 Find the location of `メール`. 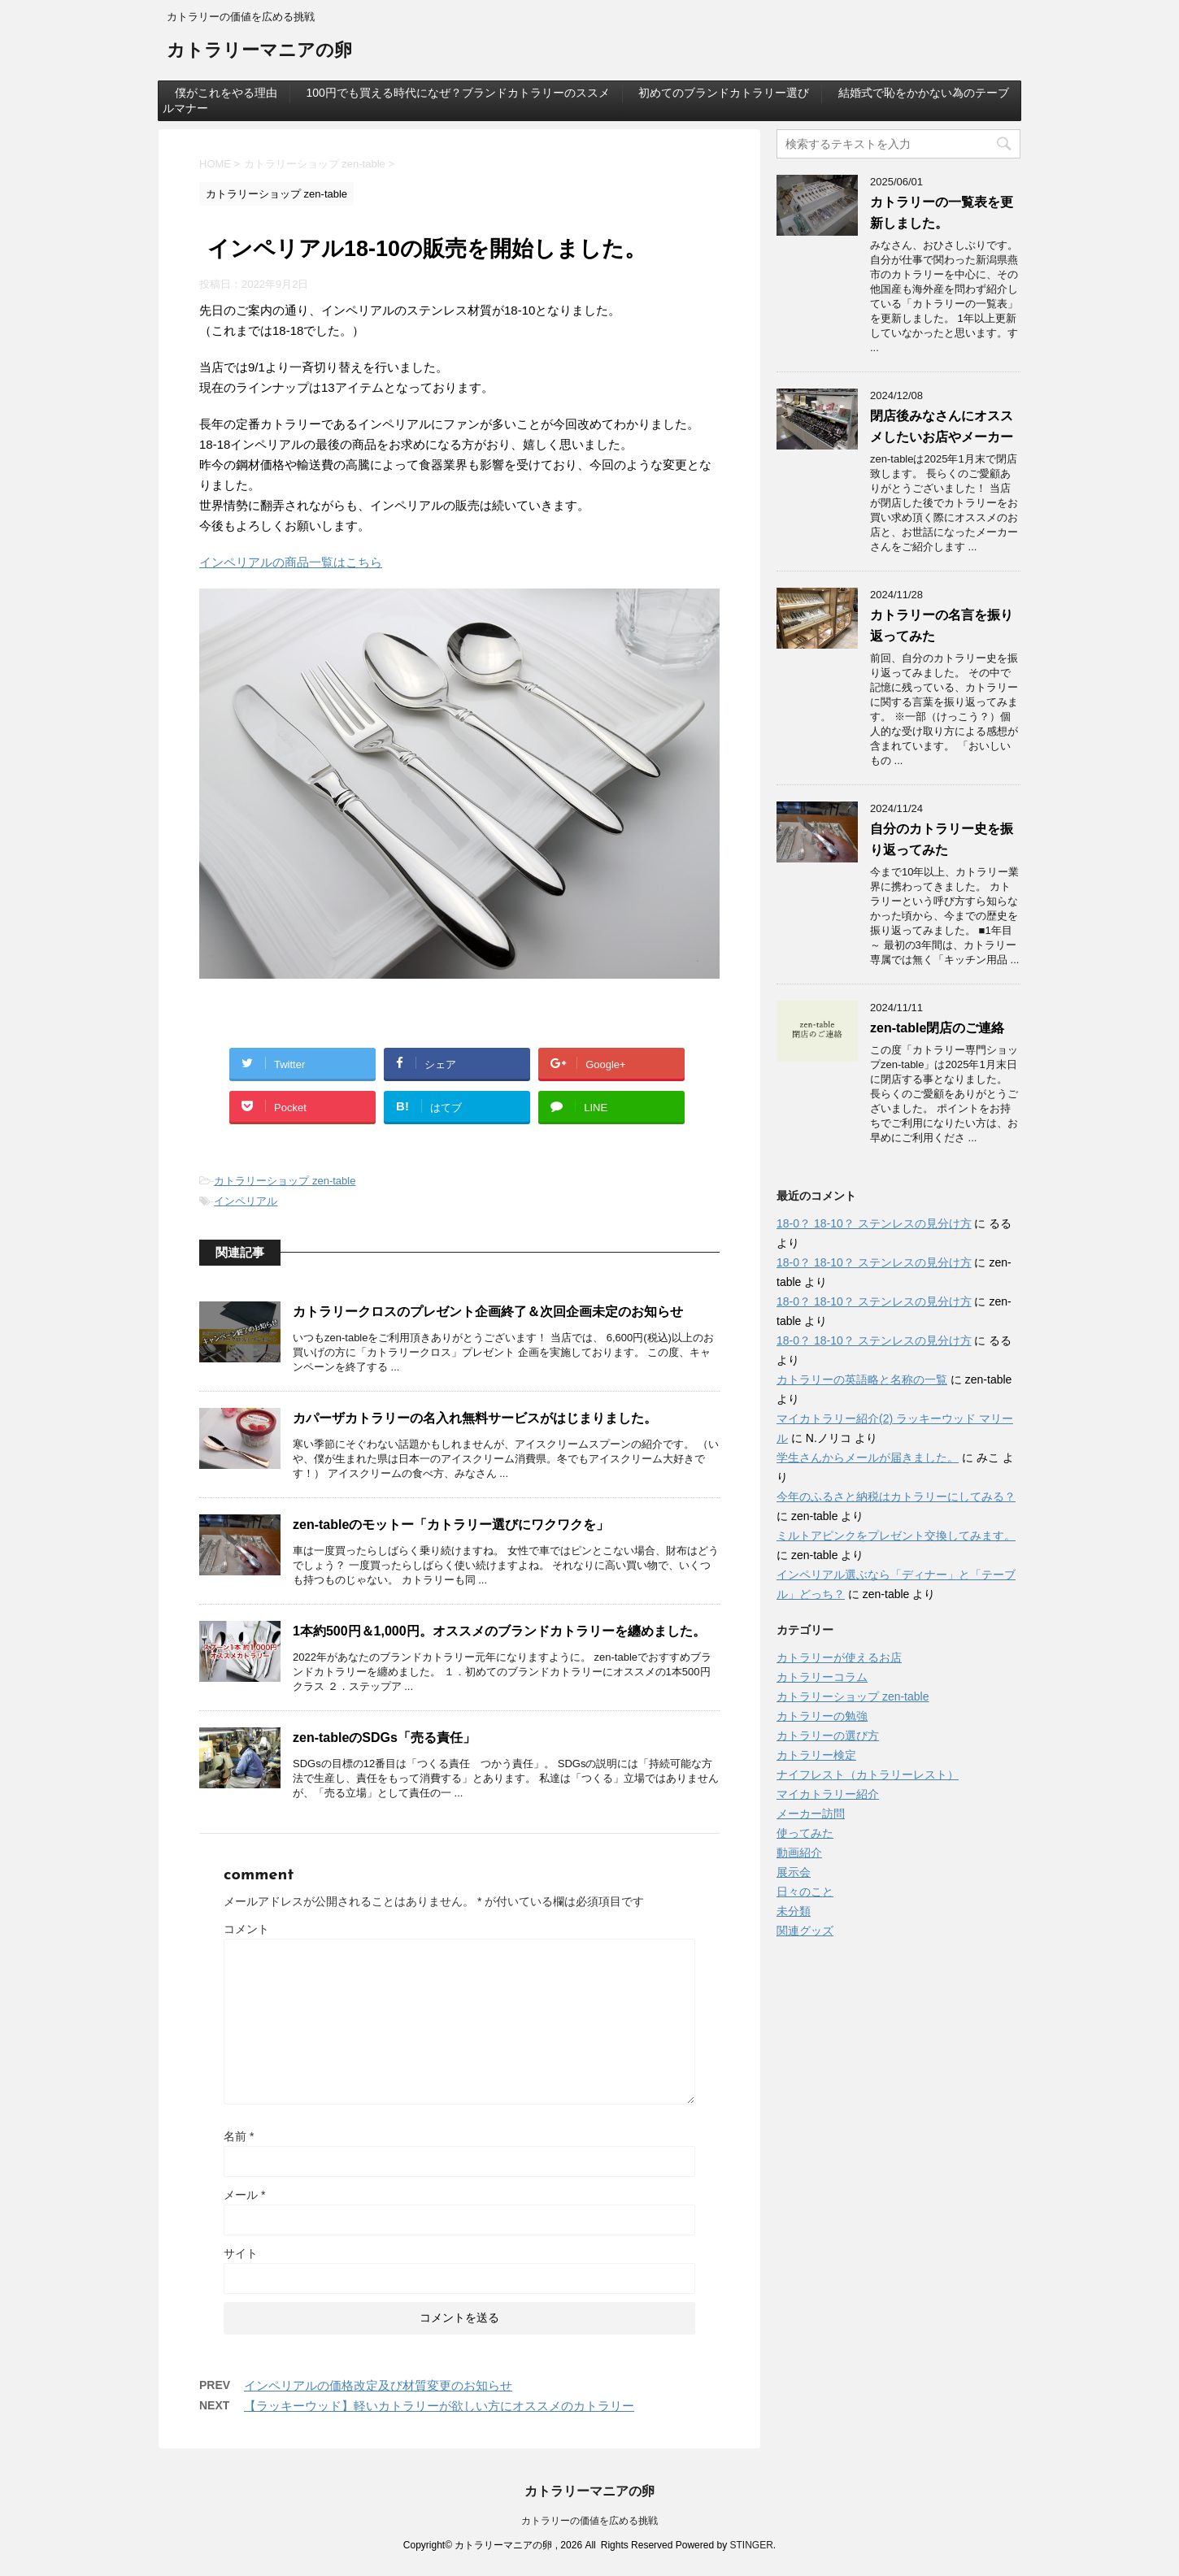

メール is located at coordinates (244, 2194).